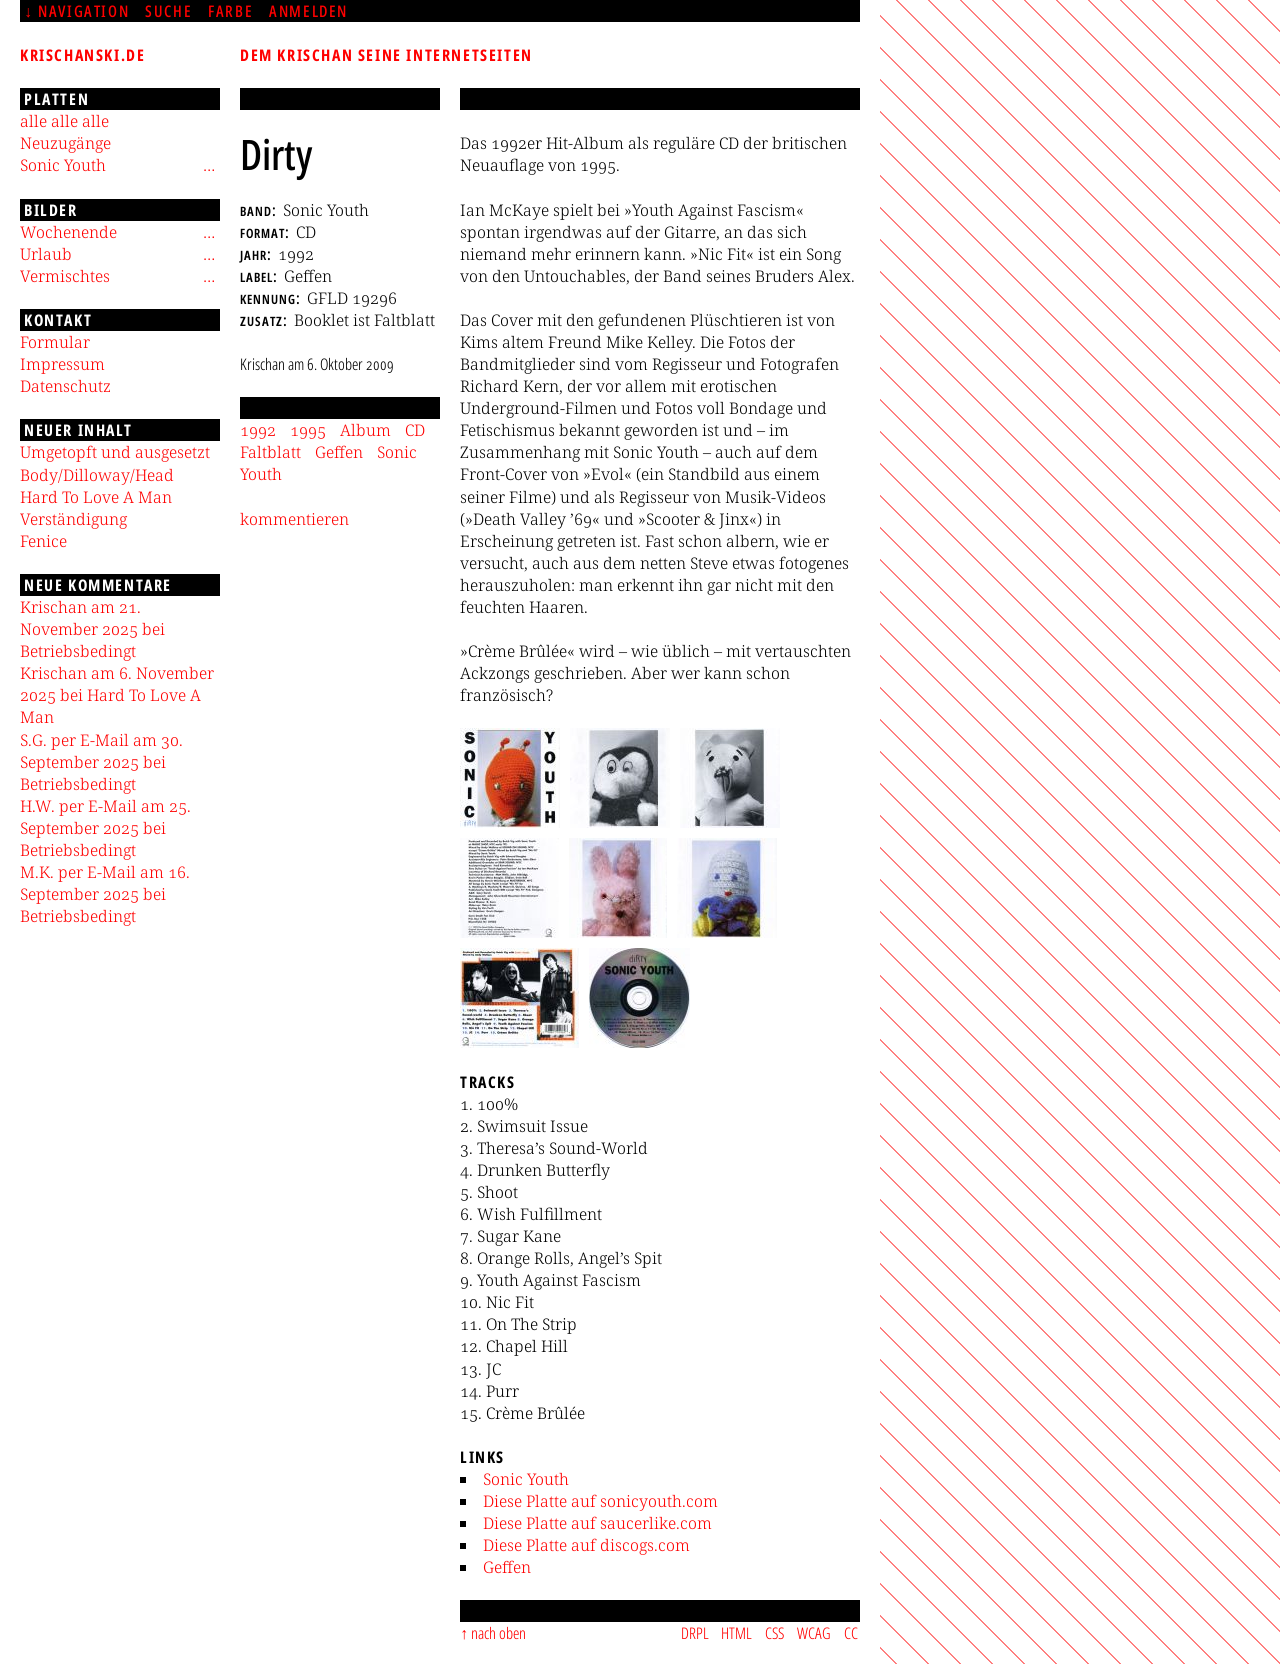  Describe the element at coordinates (695, 1633) in the screenshot. I see `DRPL` at that location.